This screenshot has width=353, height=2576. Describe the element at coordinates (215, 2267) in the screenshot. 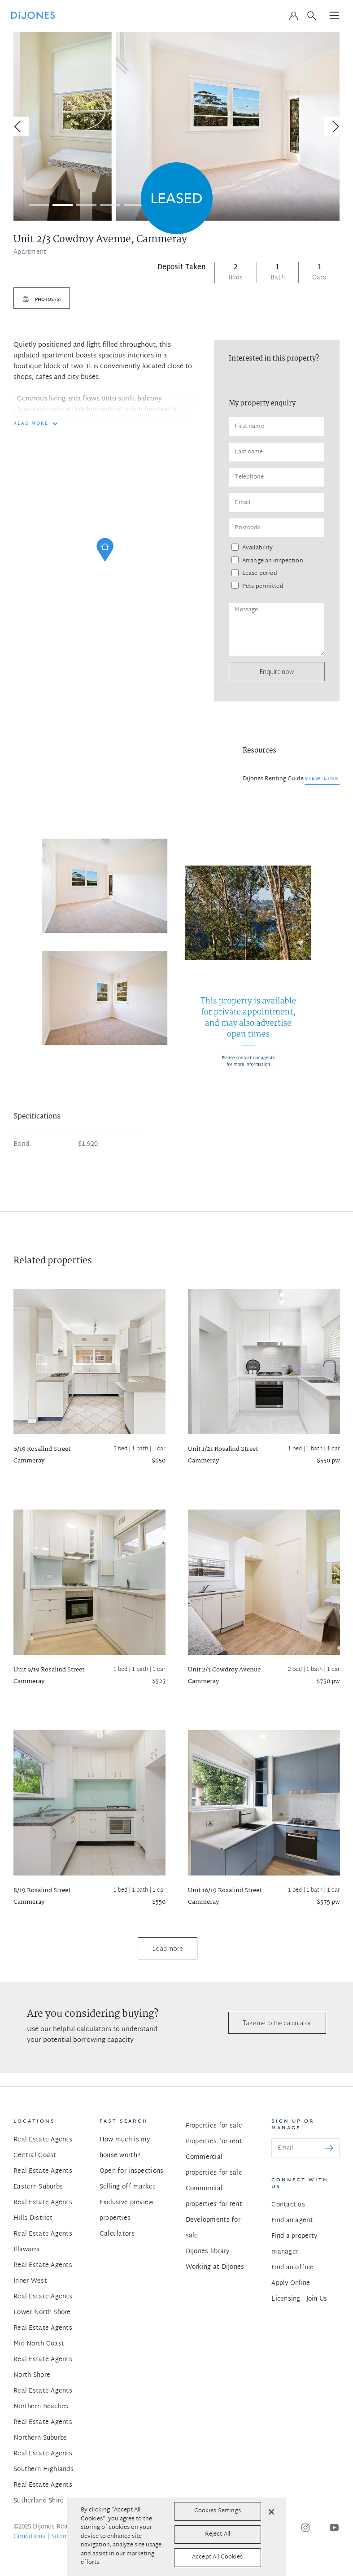

I see `Working at DiJones` at that location.